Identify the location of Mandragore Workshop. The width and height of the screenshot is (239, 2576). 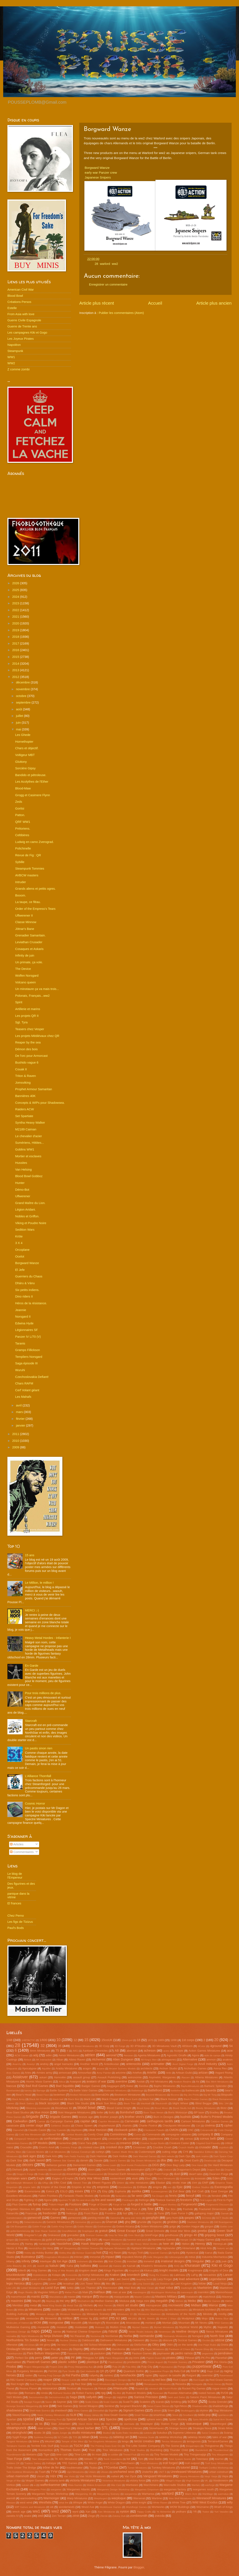
(163, 2292).